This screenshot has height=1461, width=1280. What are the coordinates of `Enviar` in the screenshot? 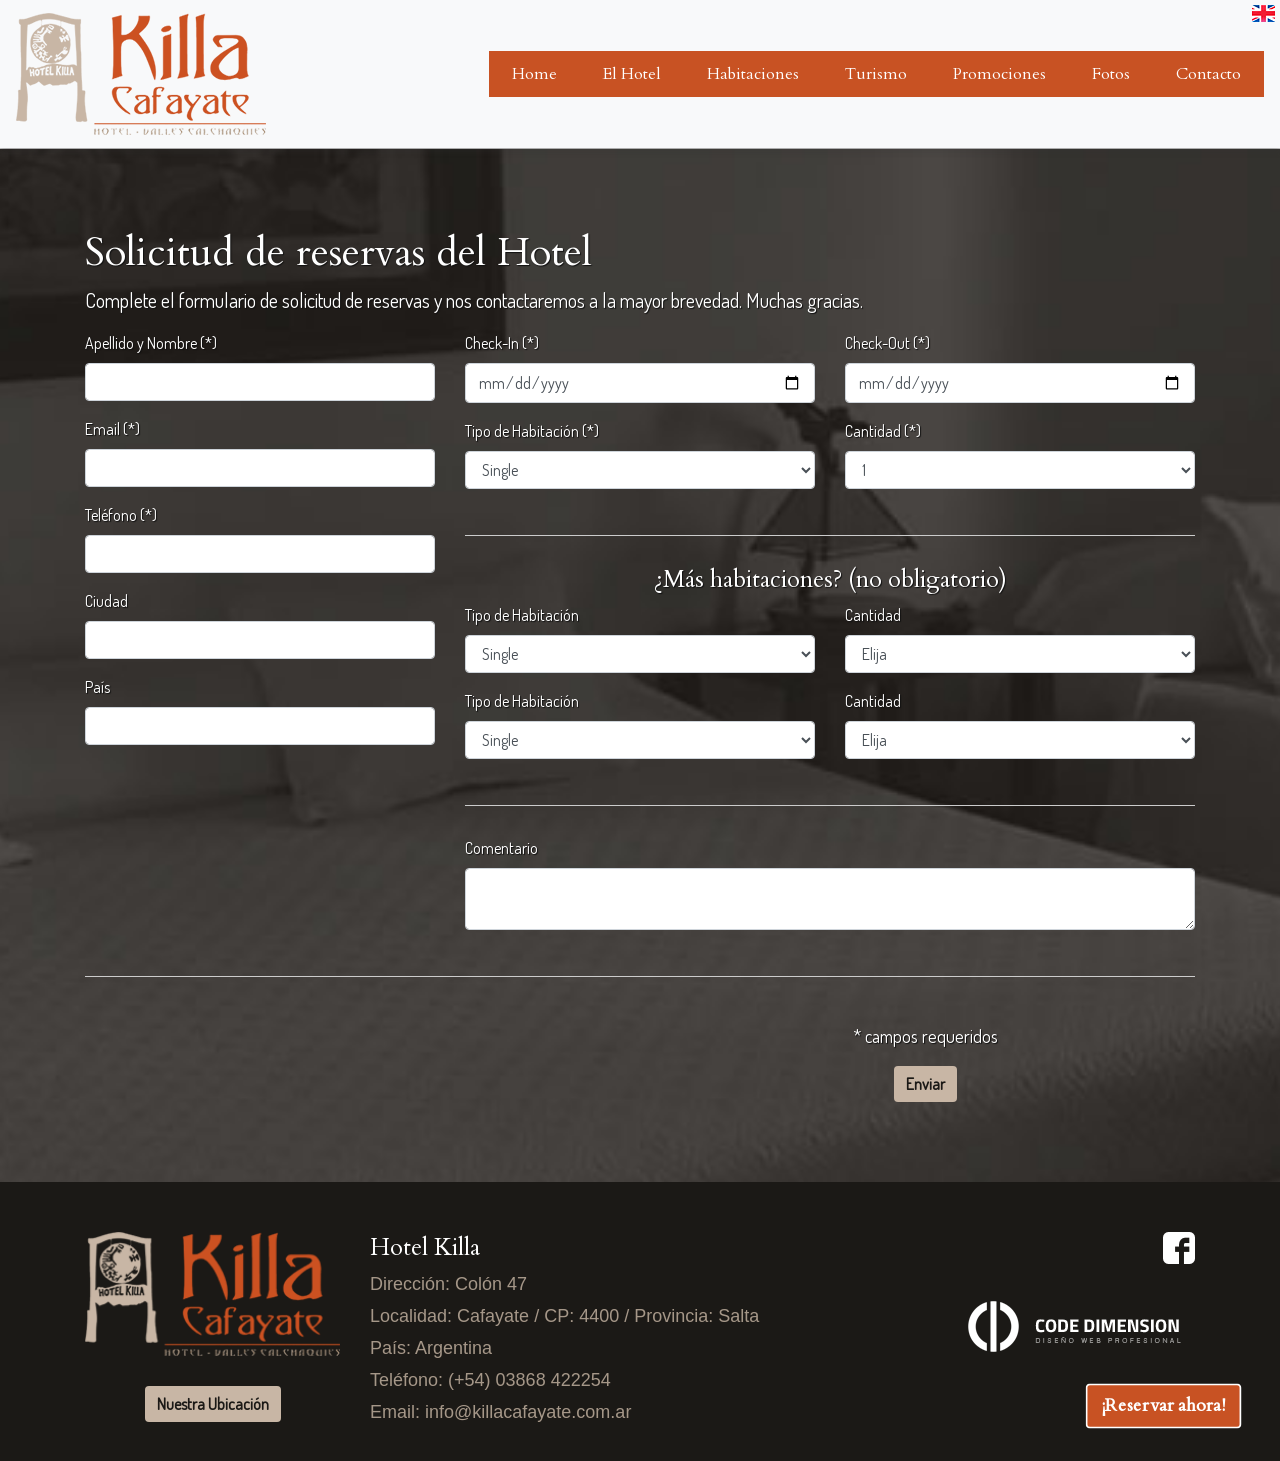 It's located at (925, 1084).